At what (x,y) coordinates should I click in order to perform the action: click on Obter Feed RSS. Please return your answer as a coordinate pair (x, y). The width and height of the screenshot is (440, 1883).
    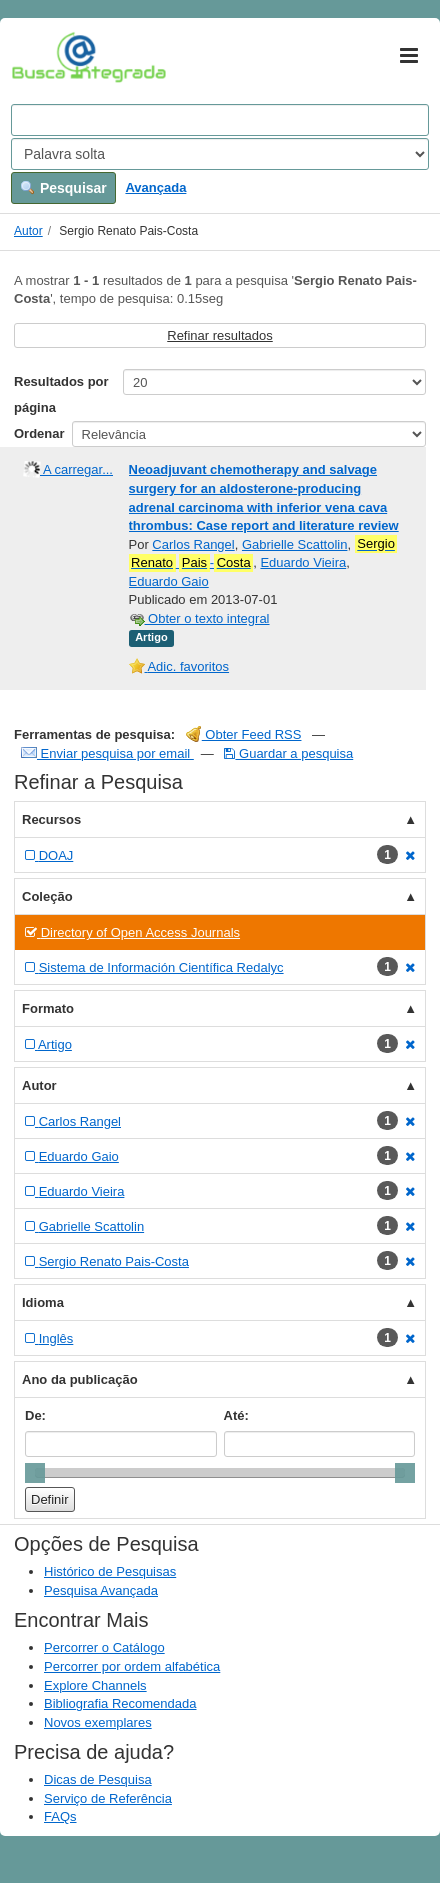
    Looking at the image, I should click on (244, 734).